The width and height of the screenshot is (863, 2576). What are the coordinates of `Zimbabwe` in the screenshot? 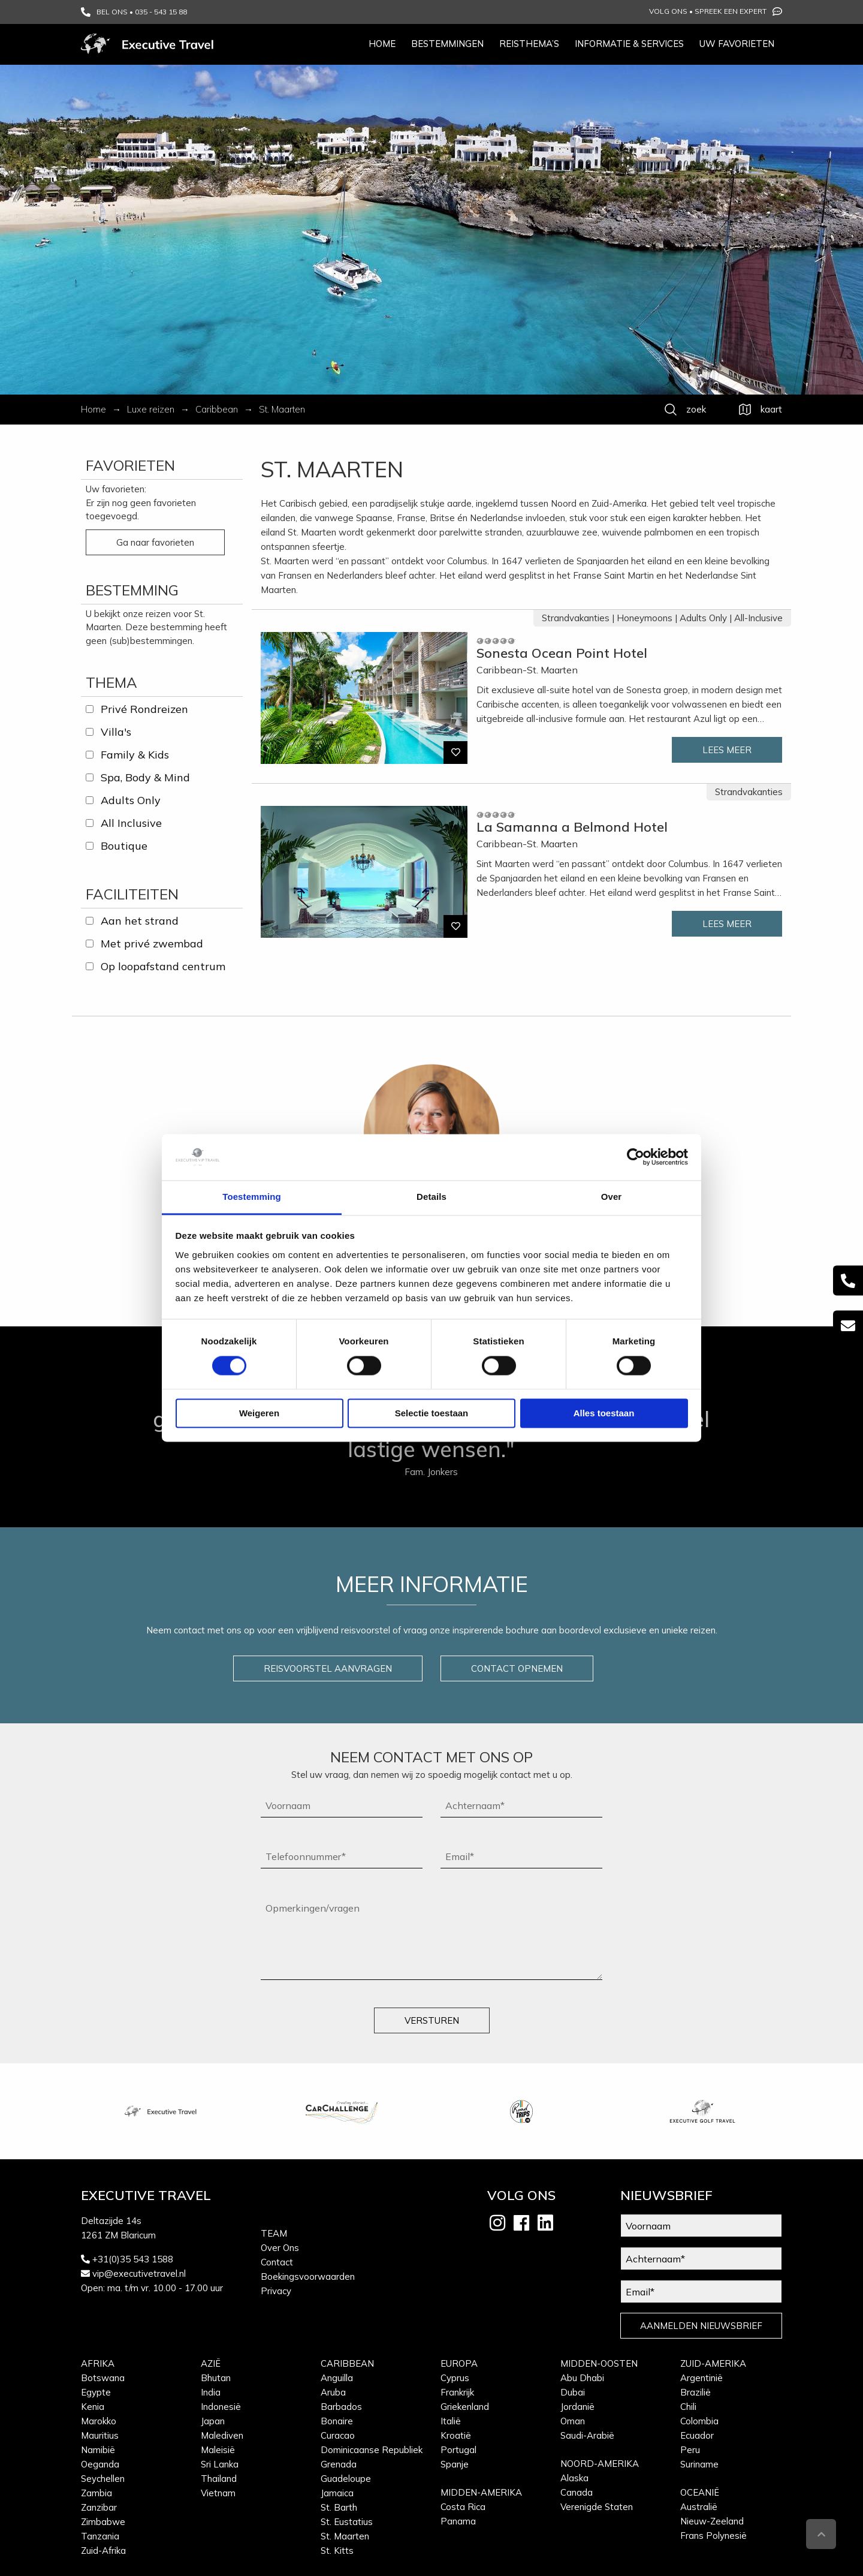 It's located at (103, 2521).